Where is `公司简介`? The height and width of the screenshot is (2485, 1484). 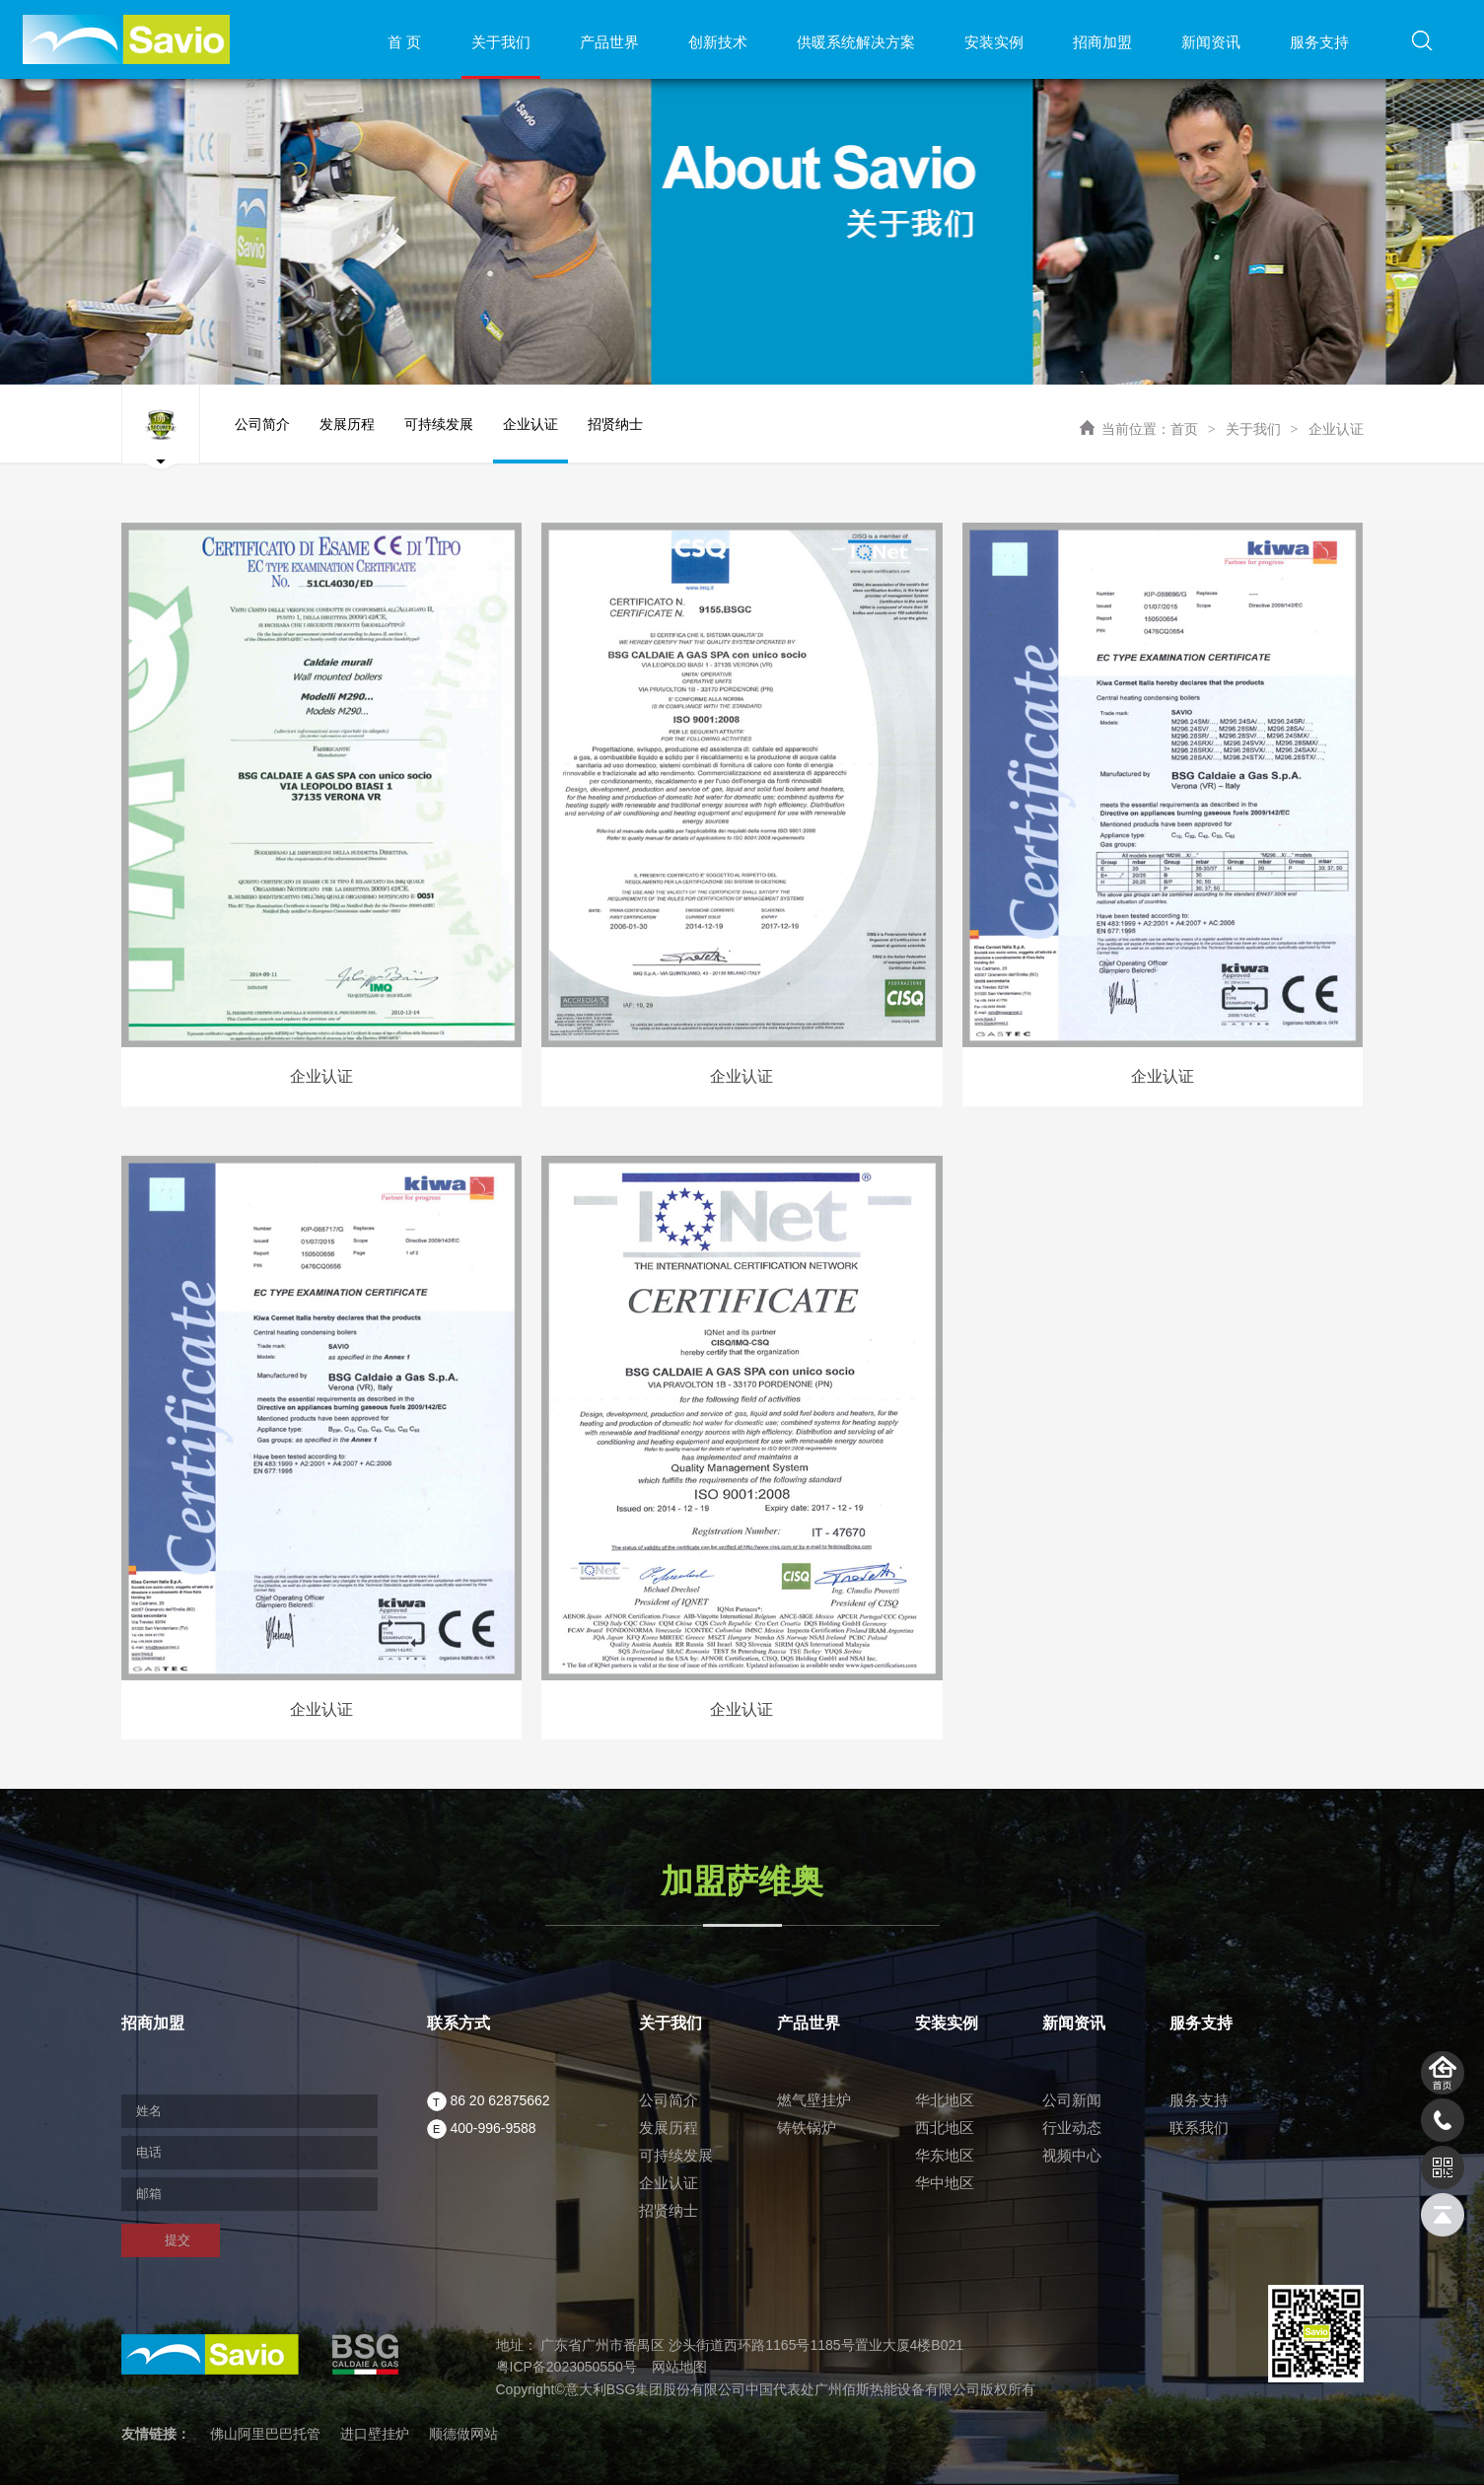
公司简介 is located at coordinates (262, 439).